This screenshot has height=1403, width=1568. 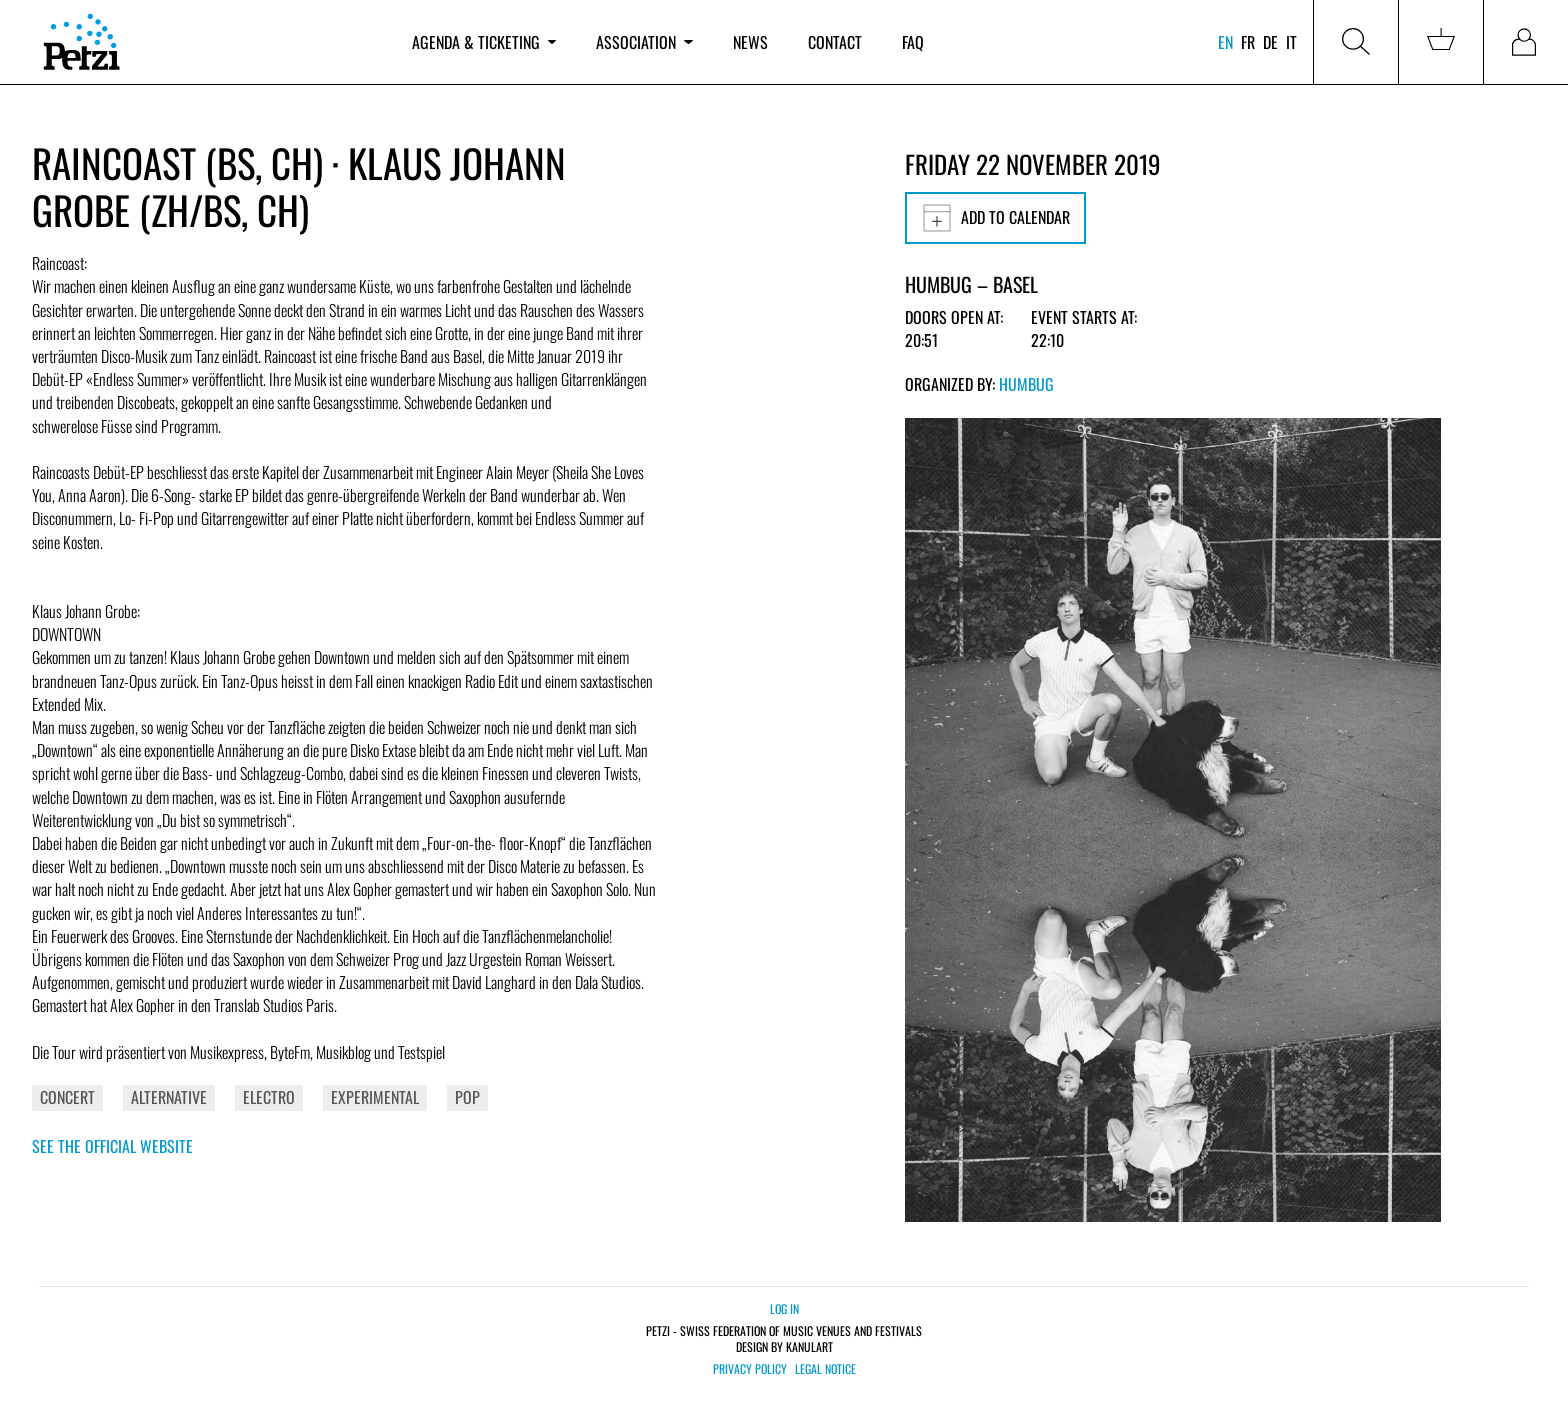 I want to click on Concert, so click(x=67, y=1097).